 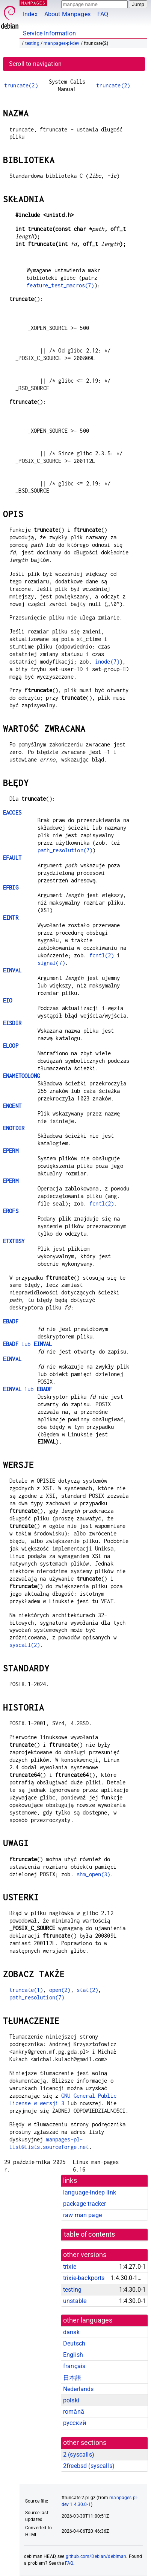 I want to click on română, so click(x=73, y=2411).